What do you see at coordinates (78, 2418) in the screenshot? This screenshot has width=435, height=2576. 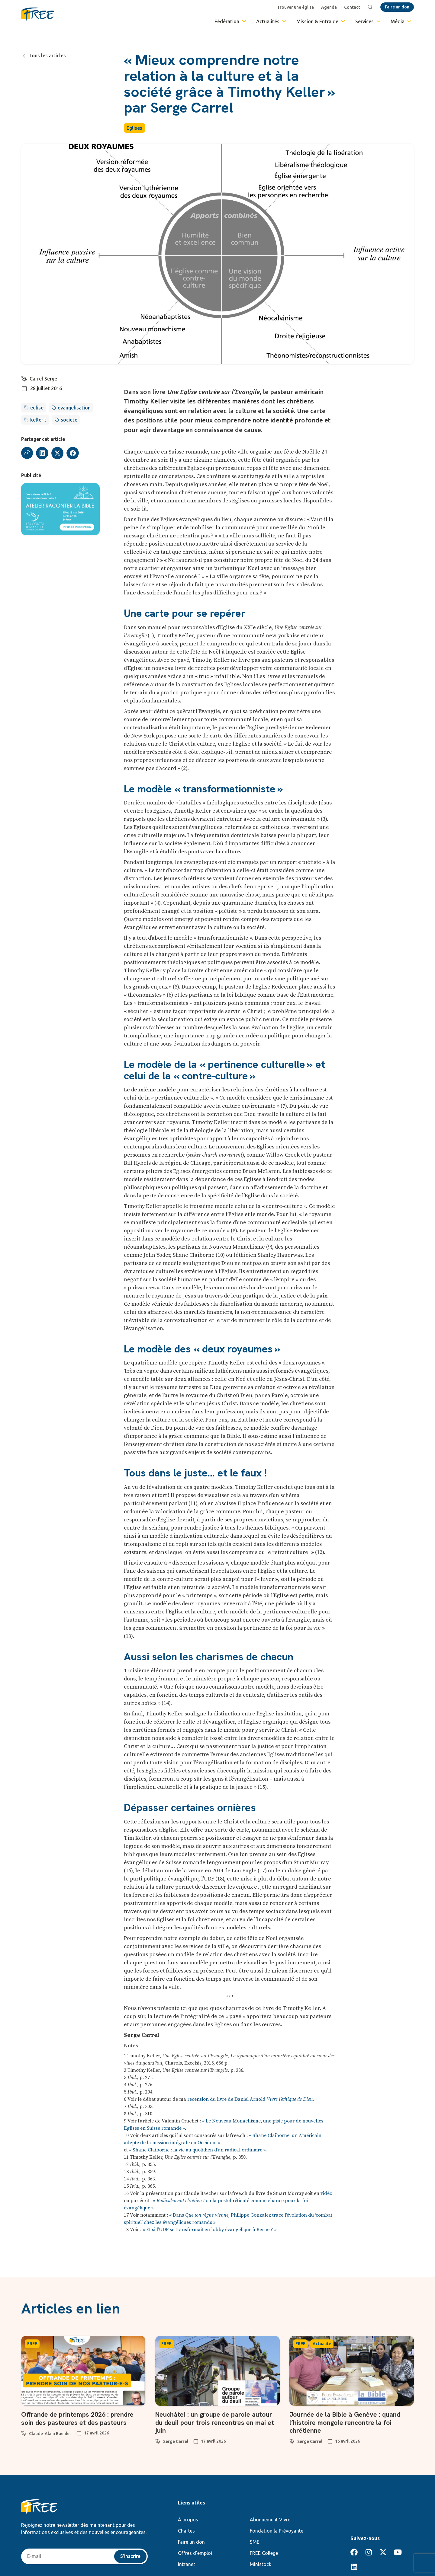 I see `Offrande de printemps 2026 : prendre soin des pasteures et des pasteurs` at bounding box center [78, 2418].